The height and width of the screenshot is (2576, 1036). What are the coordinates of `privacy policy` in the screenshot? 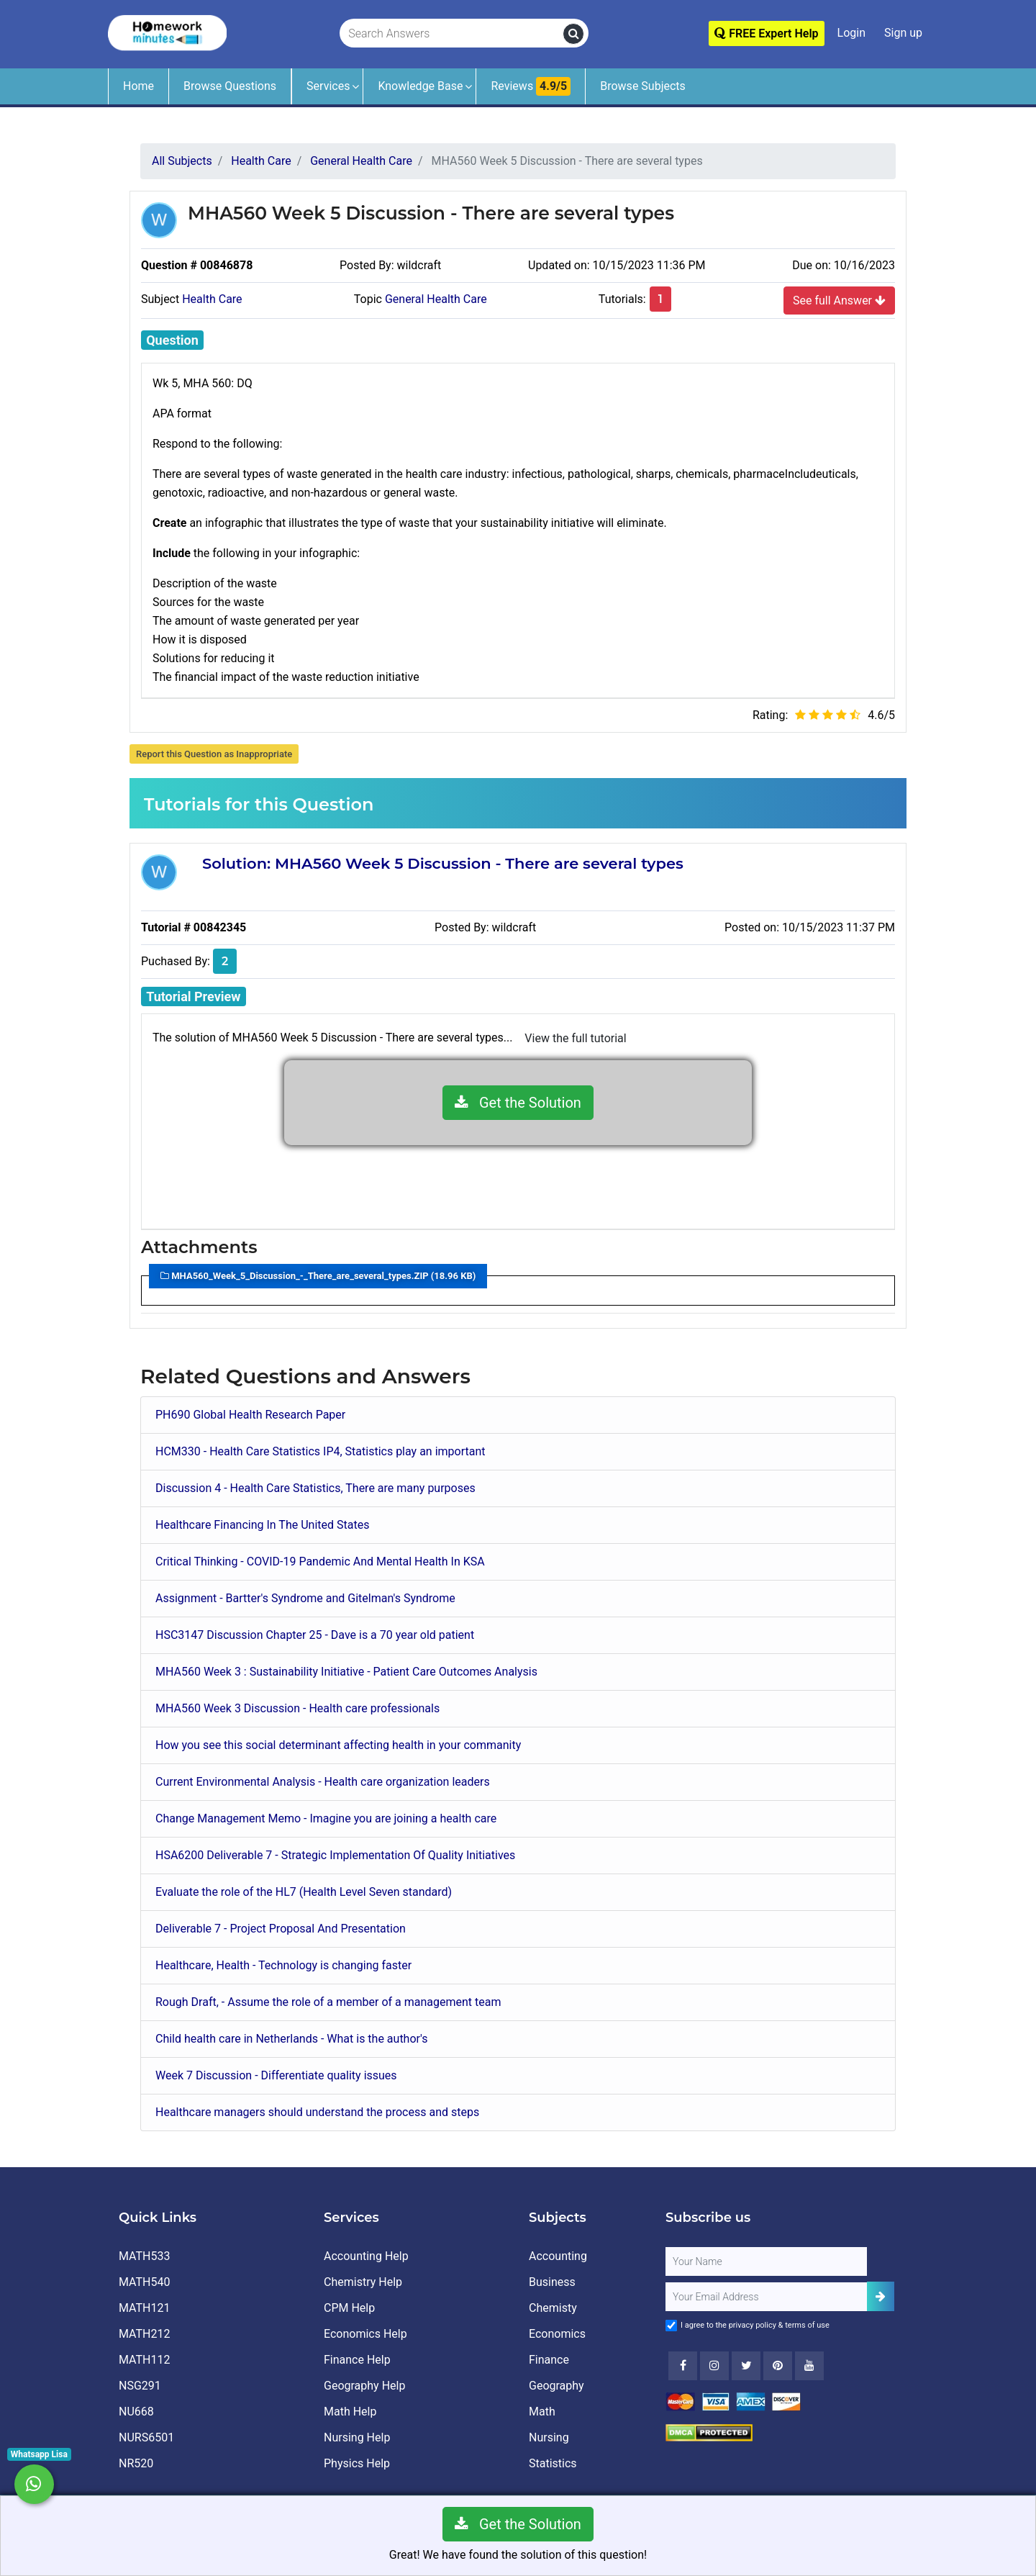 It's located at (752, 2325).